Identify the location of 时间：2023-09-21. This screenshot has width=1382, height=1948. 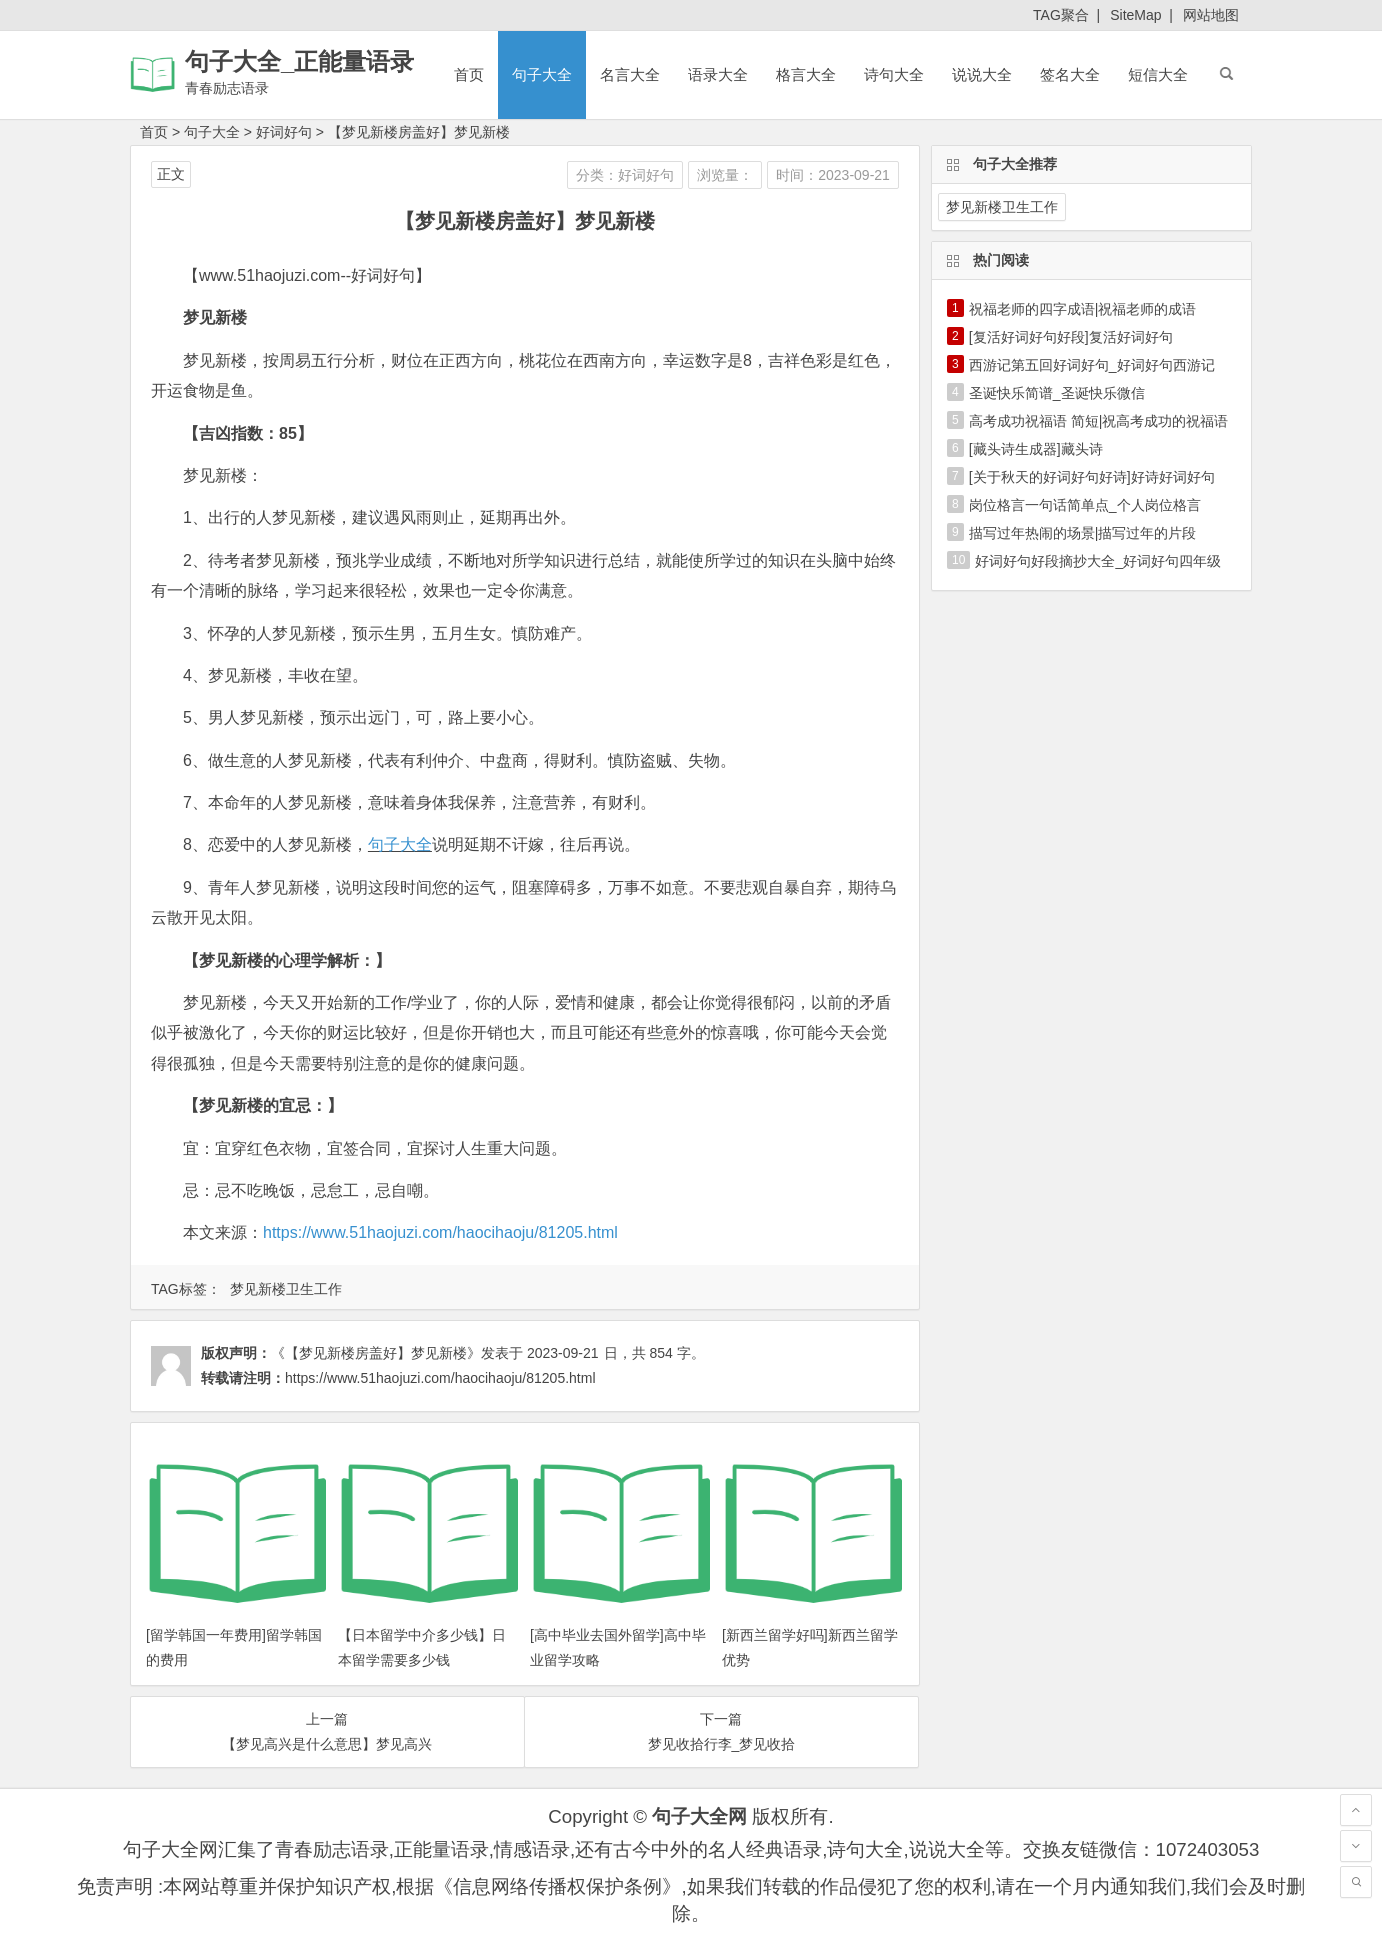
(833, 175).